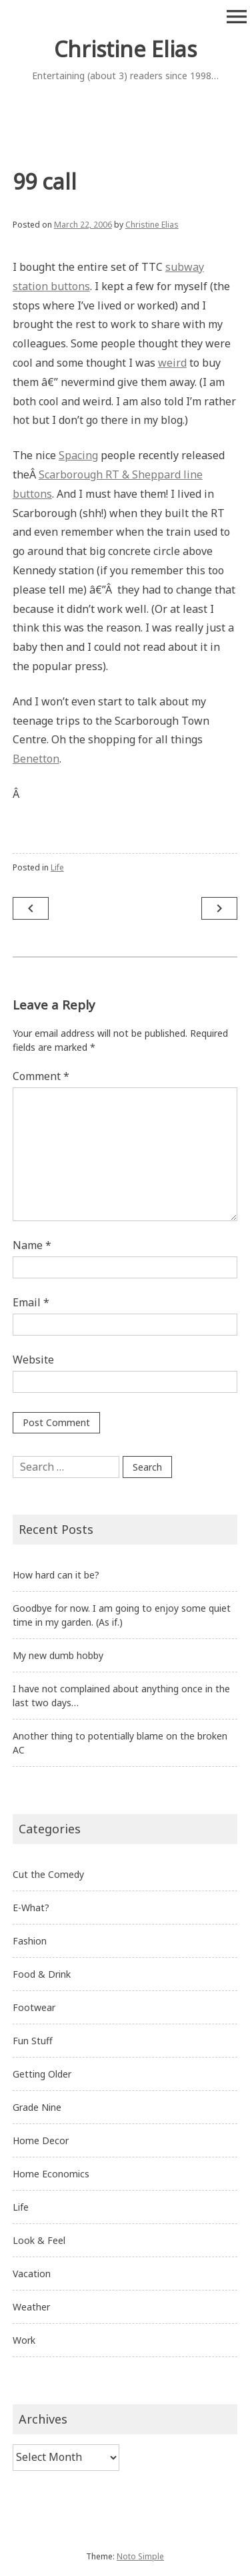  I want to click on Work, so click(24, 2340).